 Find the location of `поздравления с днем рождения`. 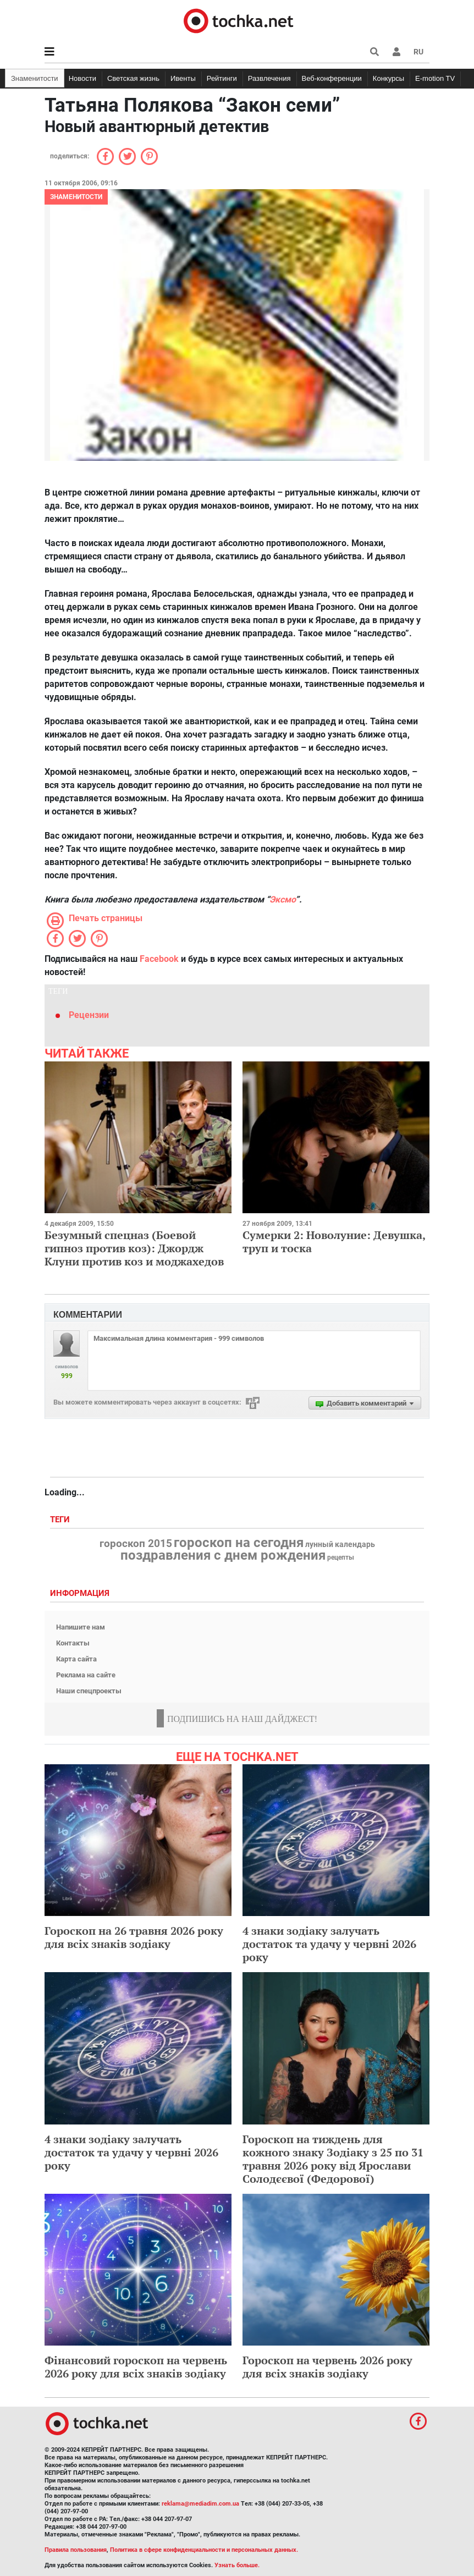

поздравления с днем рождения is located at coordinates (223, 1555).